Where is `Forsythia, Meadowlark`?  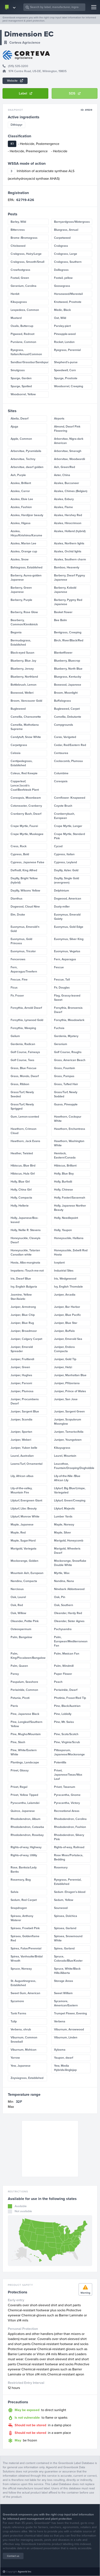
Forsythia, Meadowlark is located at coordinates (69, 1020).